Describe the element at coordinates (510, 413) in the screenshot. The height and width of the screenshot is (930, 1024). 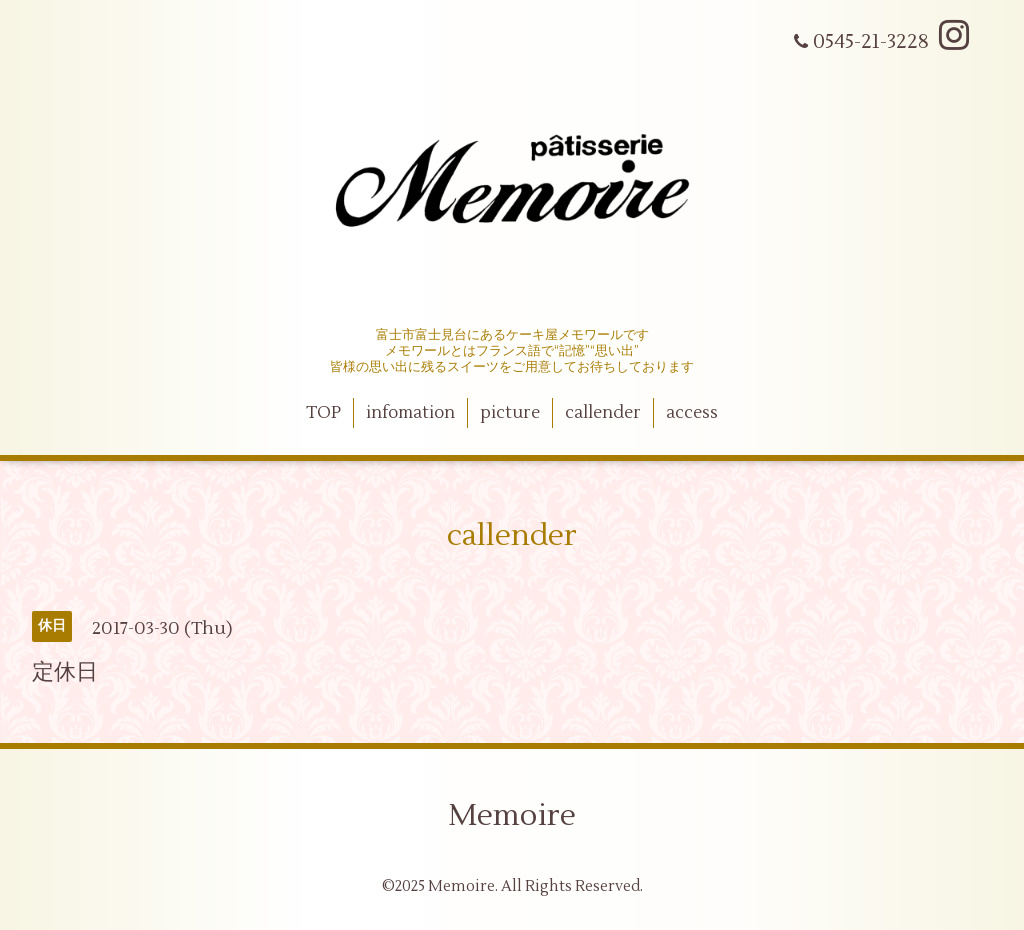
I see `picture` at that location.